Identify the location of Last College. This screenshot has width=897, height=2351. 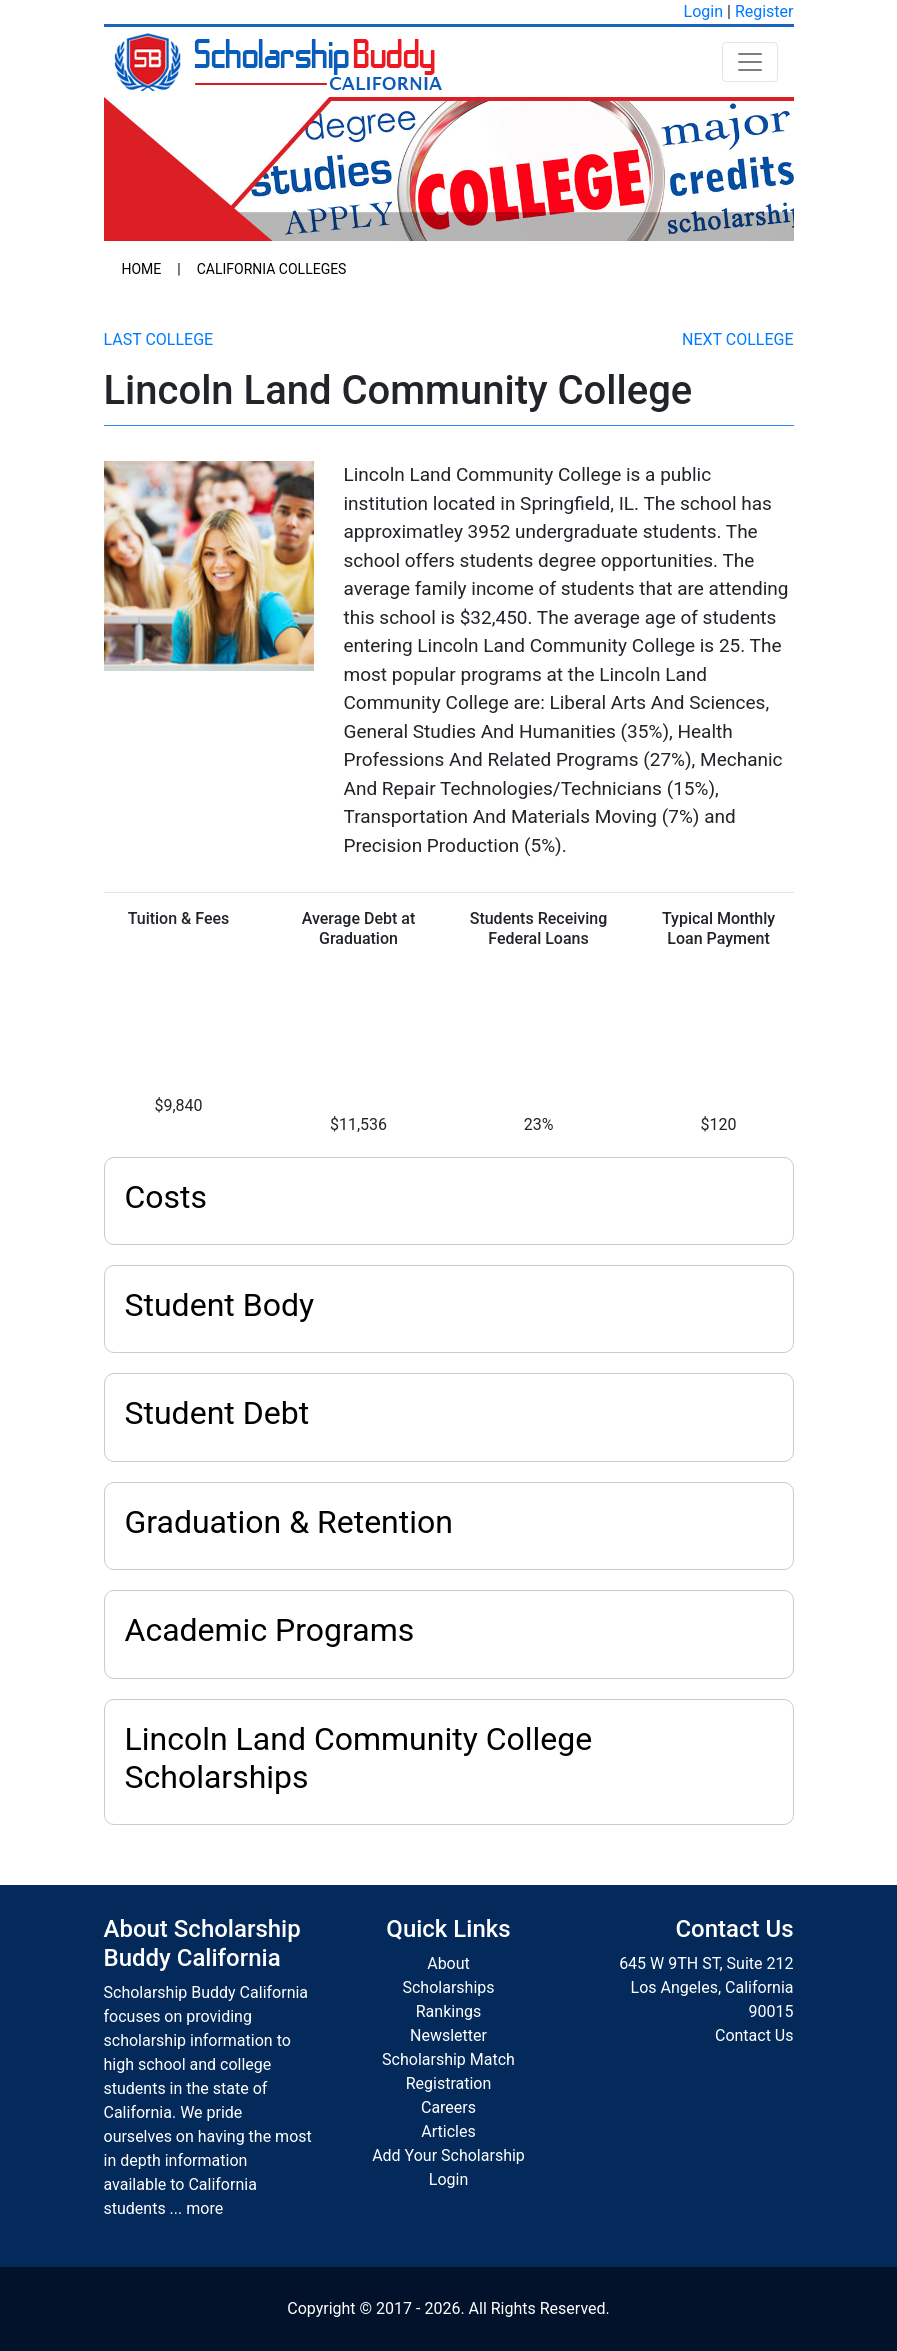
(159, 339).